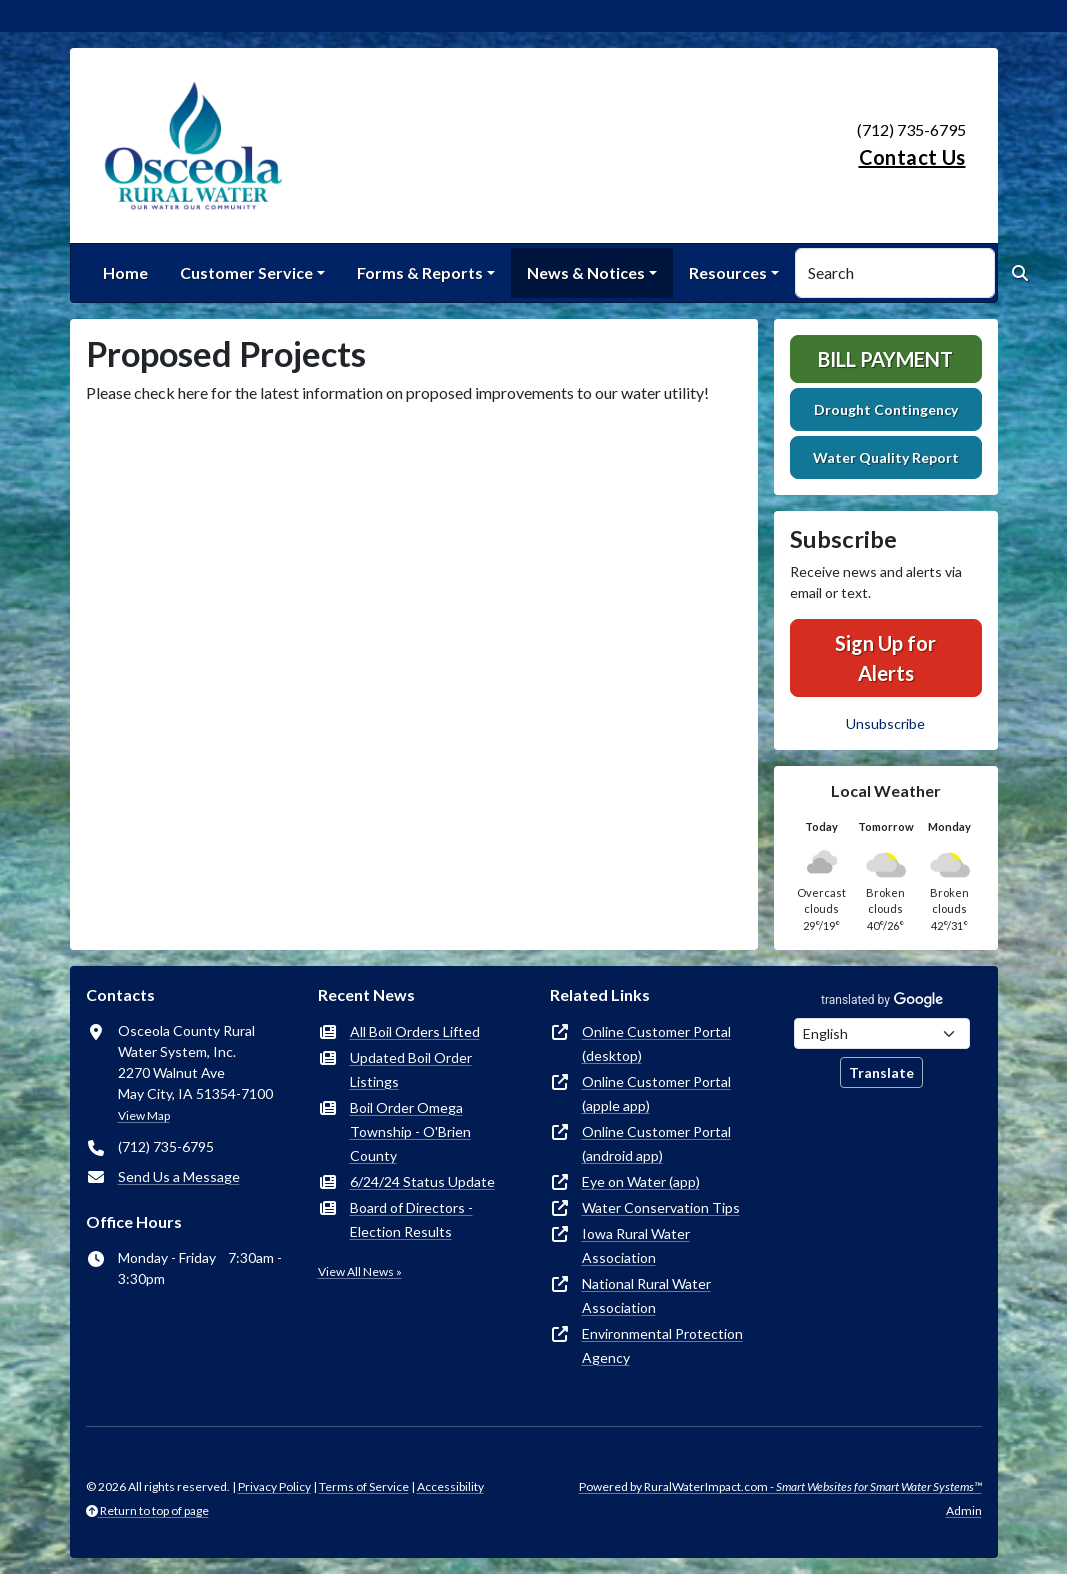 This screenshot has width=1067, height=1574. What do you see at coordinates (780, 1486) in the screenshot?
I see `Powered by RuralWaterImpact.com -` at bounding box center [780, 1486].